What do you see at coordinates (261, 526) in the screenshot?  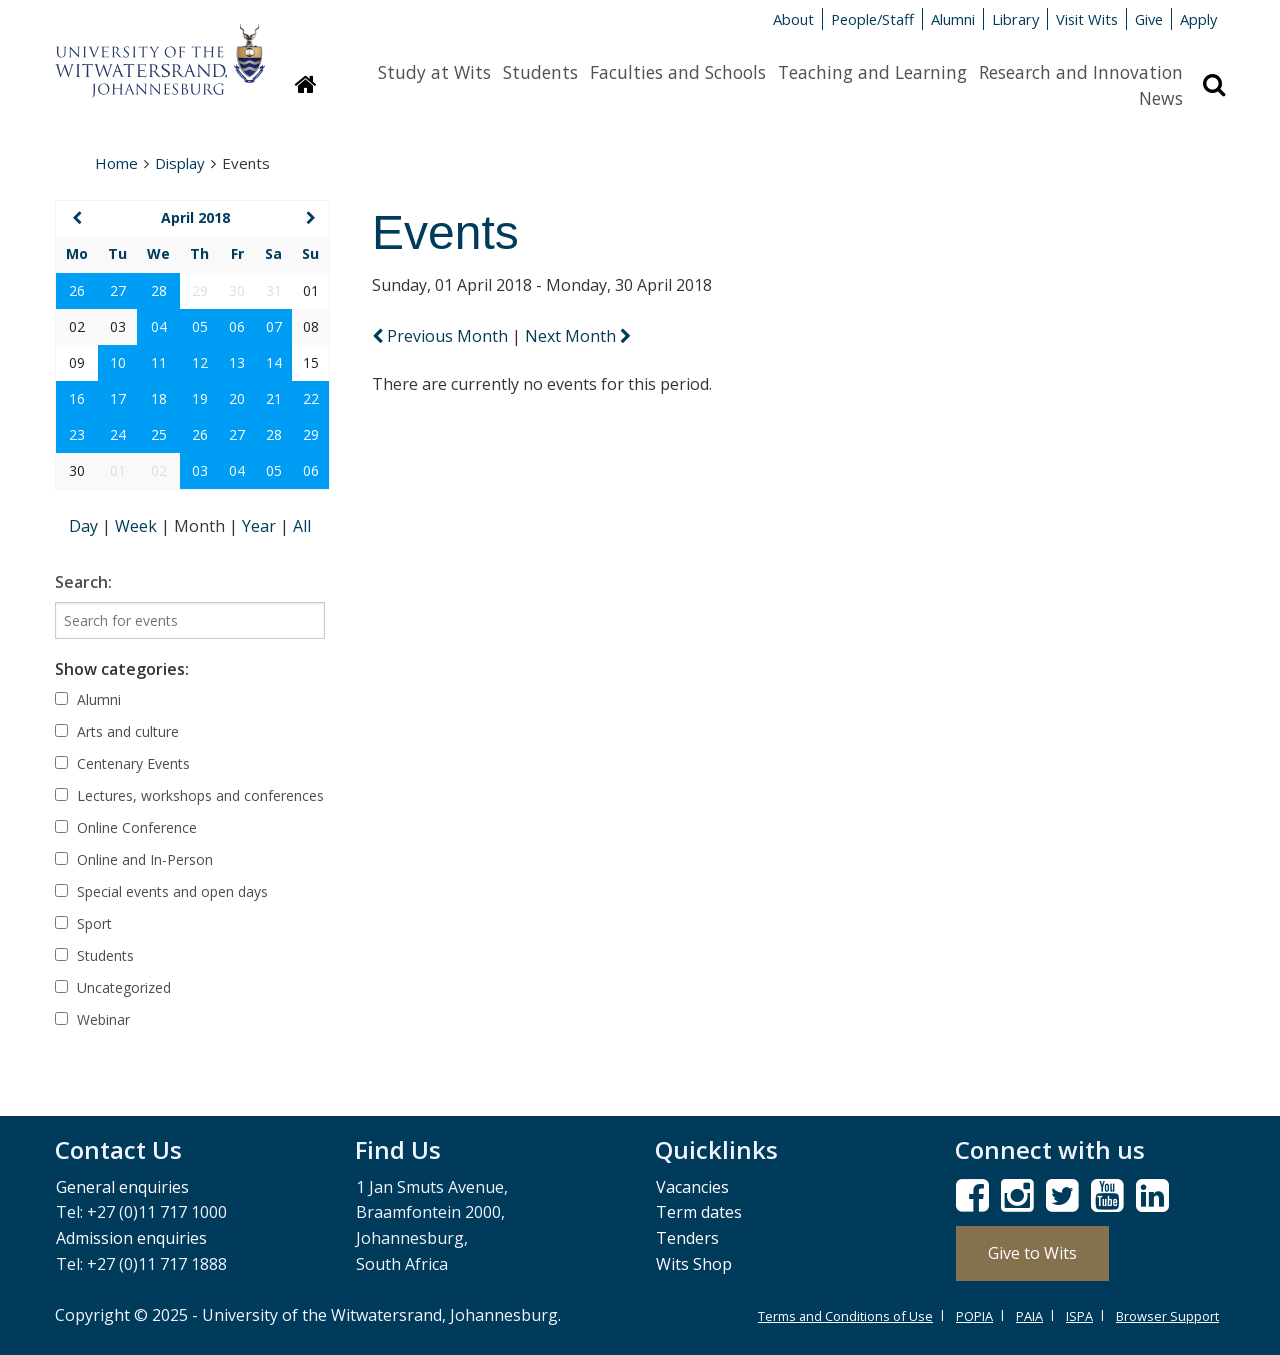 I see `Year` at bounding box center [261, 526].